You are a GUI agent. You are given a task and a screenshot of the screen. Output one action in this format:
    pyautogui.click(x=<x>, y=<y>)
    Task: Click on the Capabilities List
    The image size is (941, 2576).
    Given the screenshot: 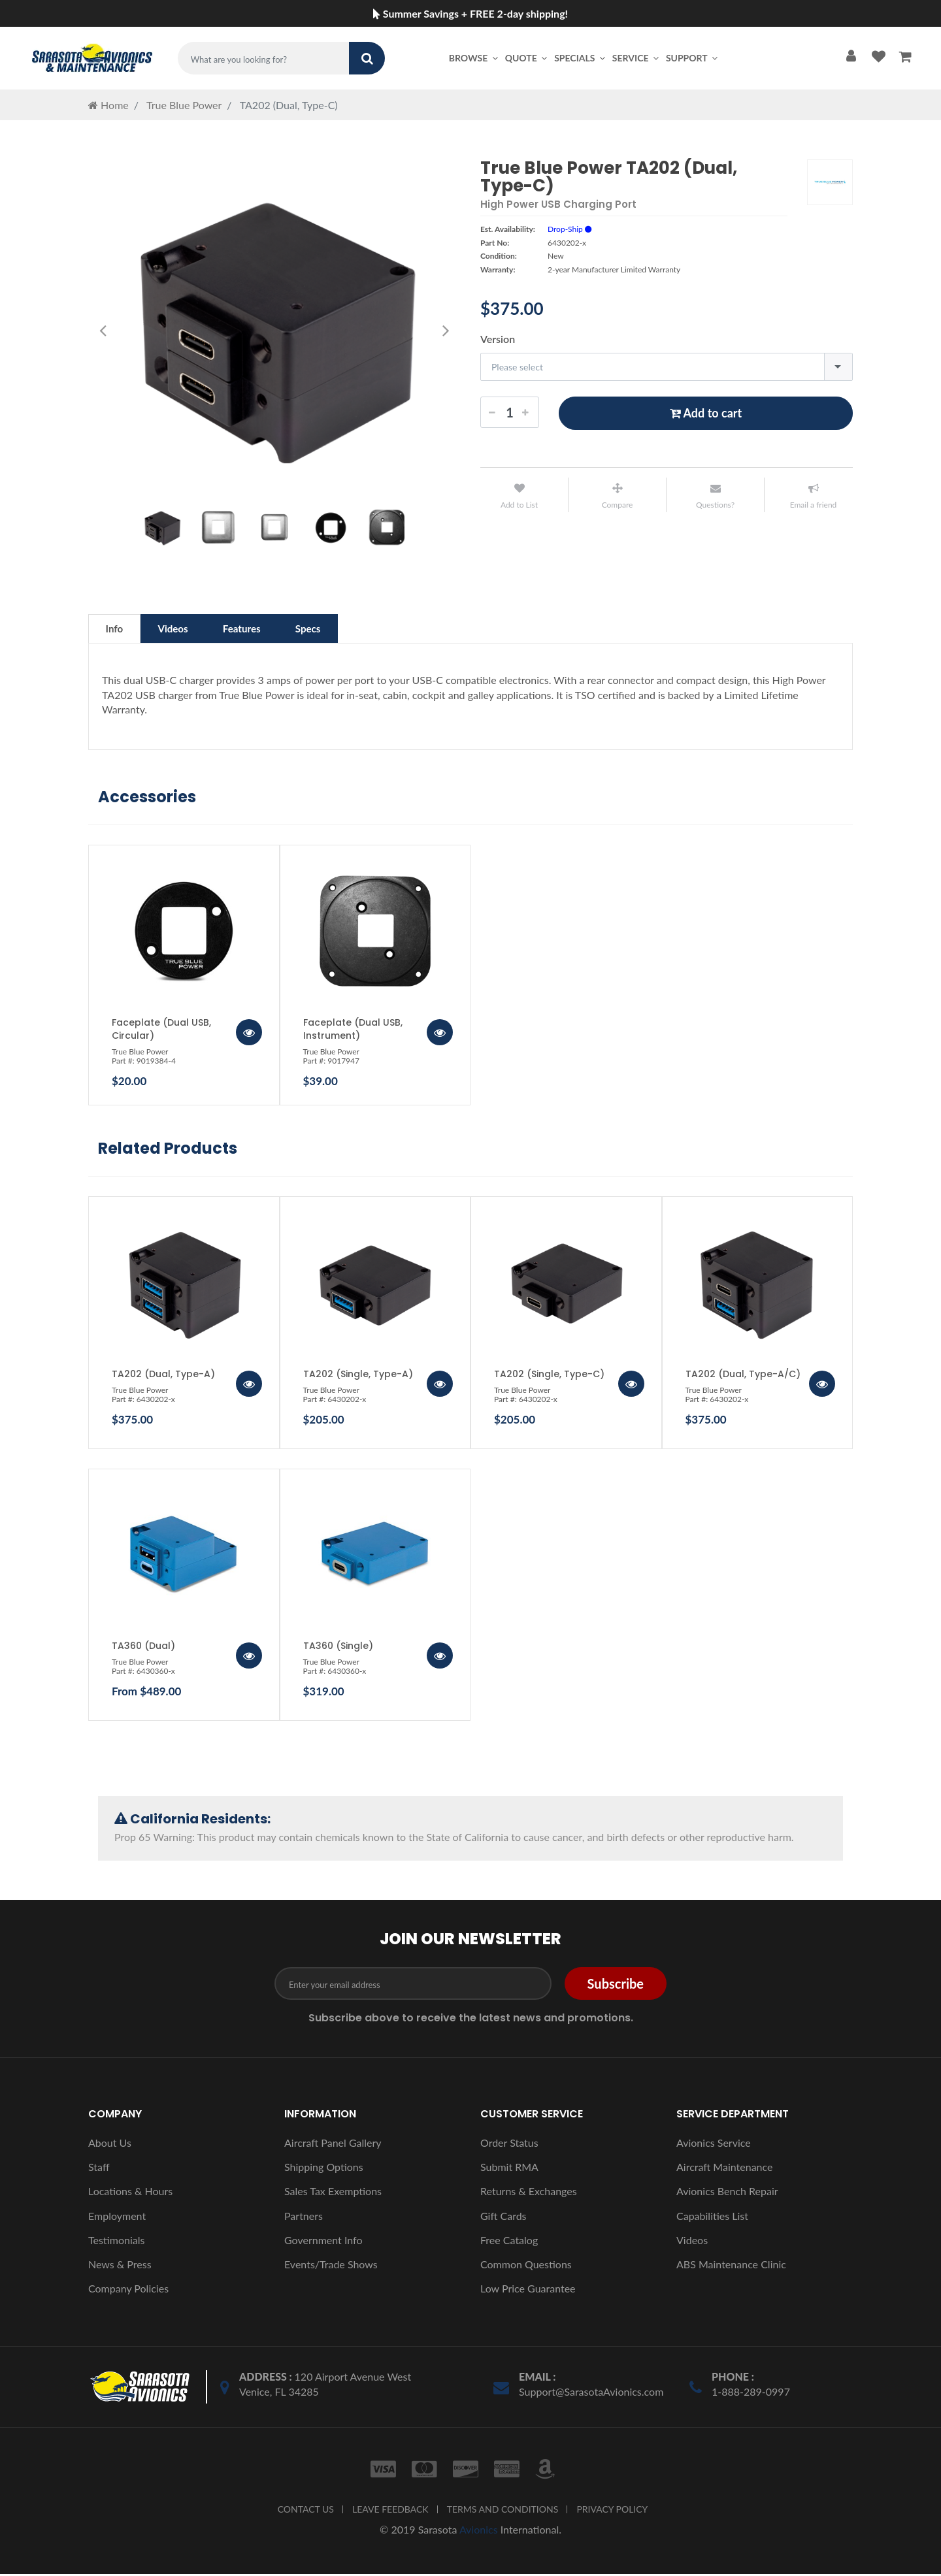 What is the action you would take?
    pyautogui.click(x=712, y=2217)
    